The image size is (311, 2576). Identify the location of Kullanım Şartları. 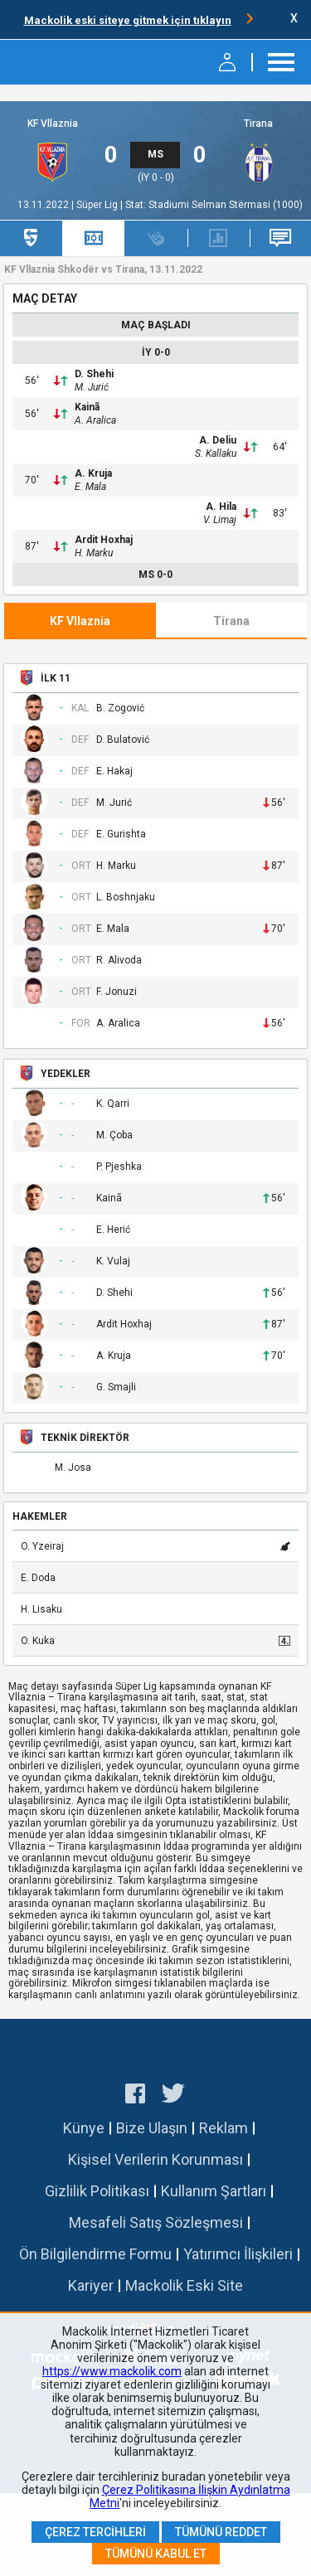
(213, 2191).